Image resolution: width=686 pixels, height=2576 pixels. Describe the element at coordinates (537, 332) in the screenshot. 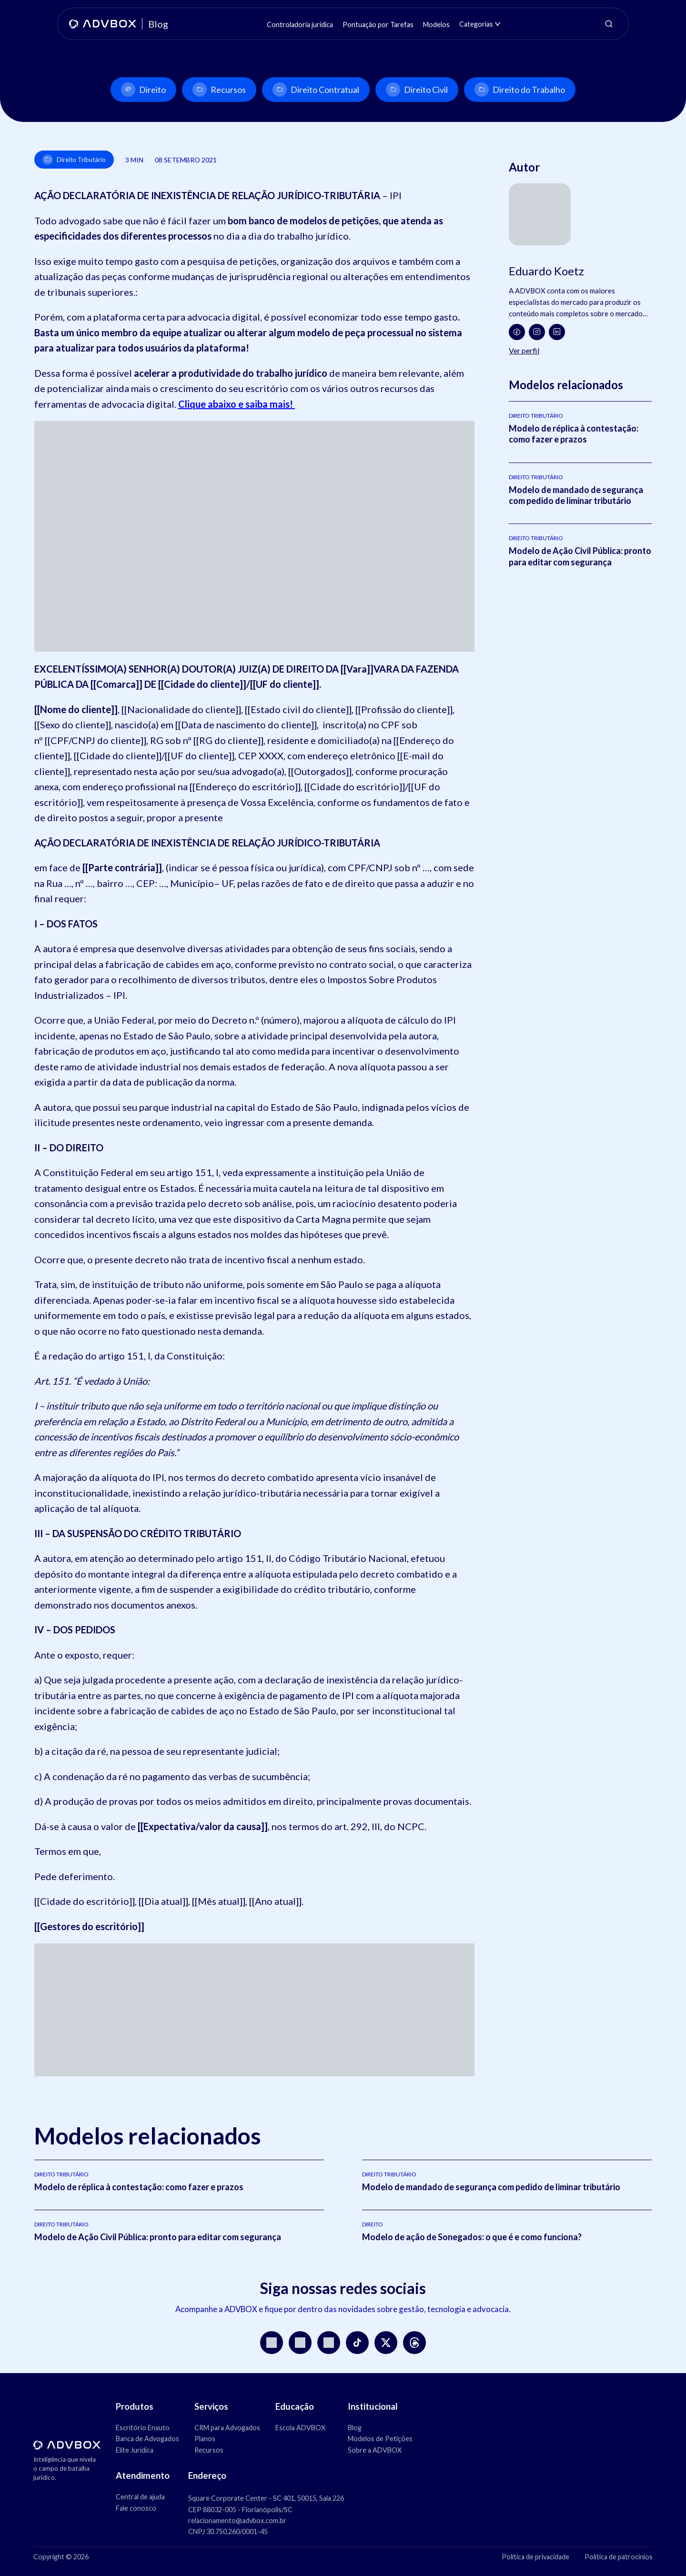

I see `[Instagram]` at that location.